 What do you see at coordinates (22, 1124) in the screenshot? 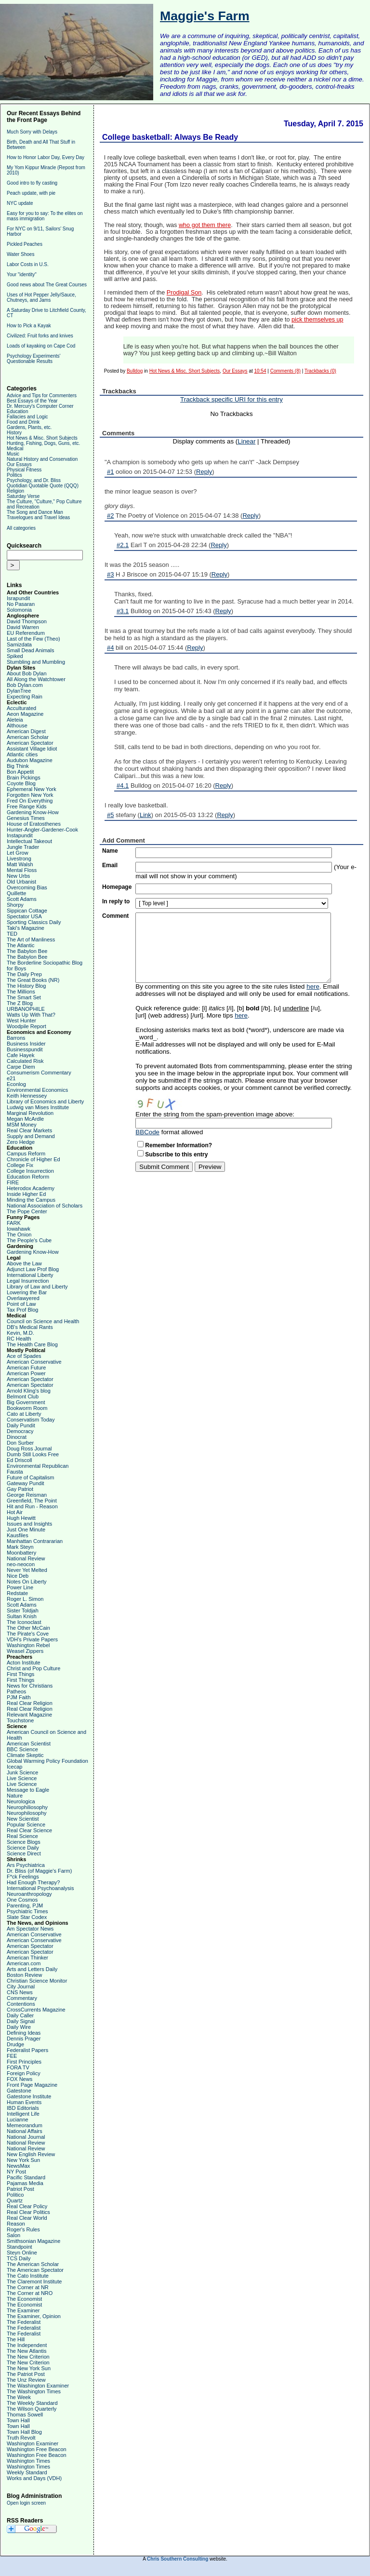
I see `MSM Money` at bounding box center [22, 1124].